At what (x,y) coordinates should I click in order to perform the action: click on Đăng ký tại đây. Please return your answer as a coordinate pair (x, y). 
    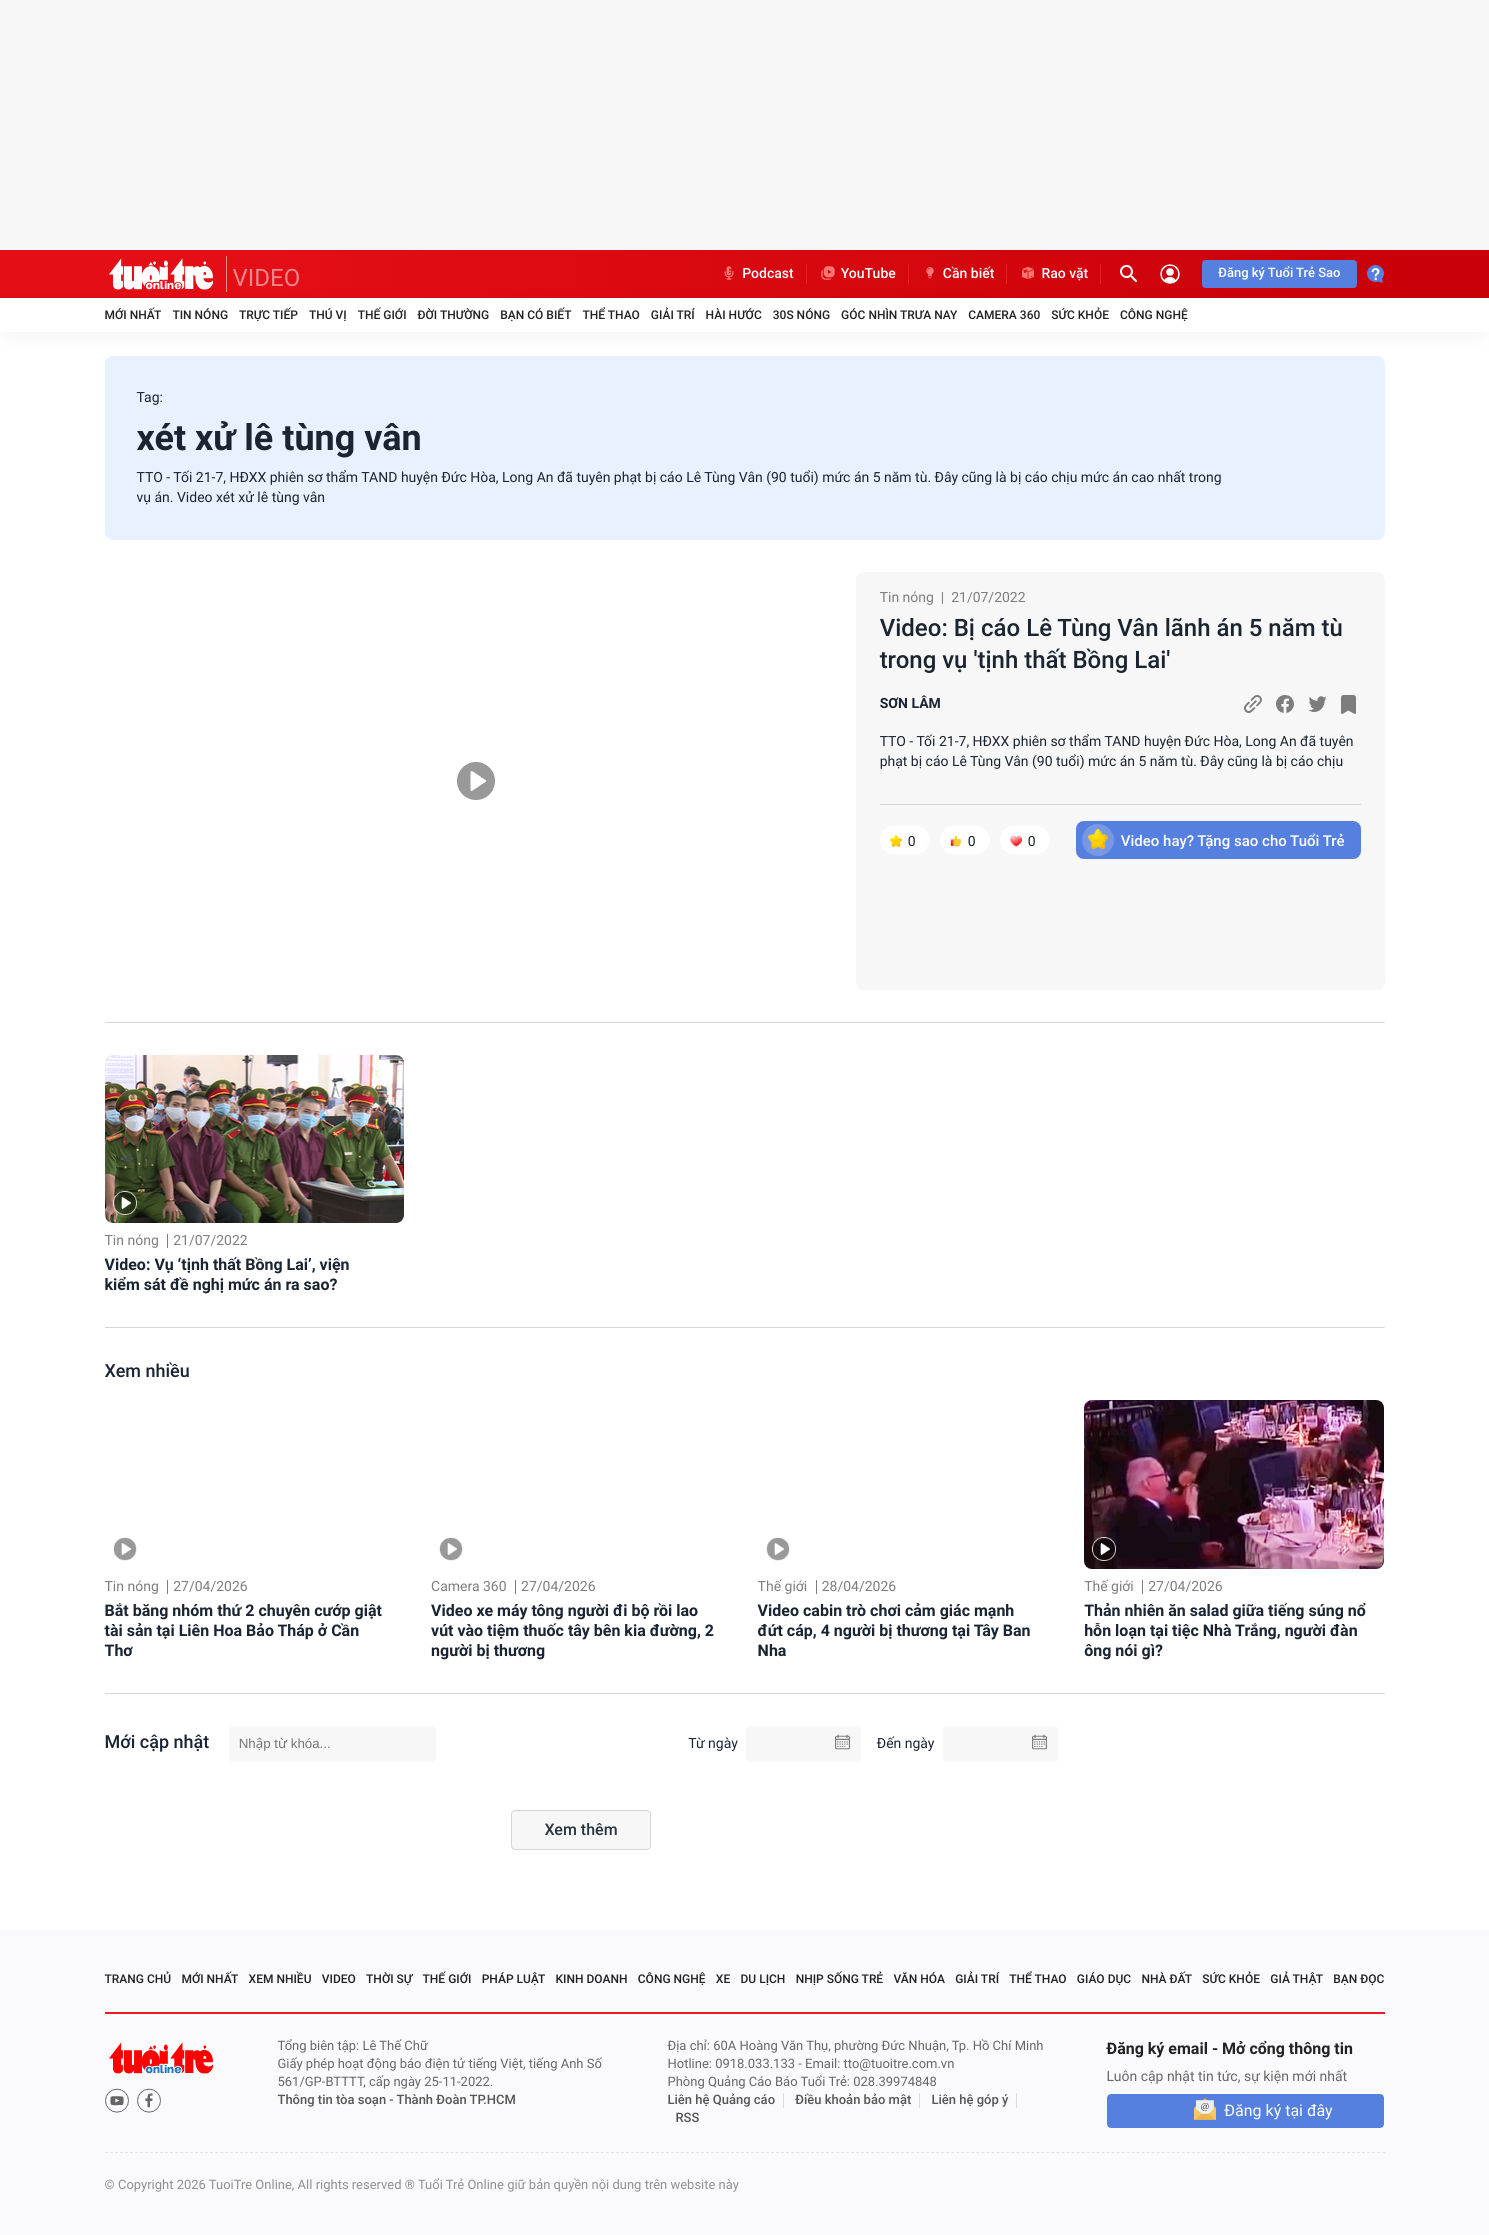
    Looking at the image, I should click on (1278, 2110).